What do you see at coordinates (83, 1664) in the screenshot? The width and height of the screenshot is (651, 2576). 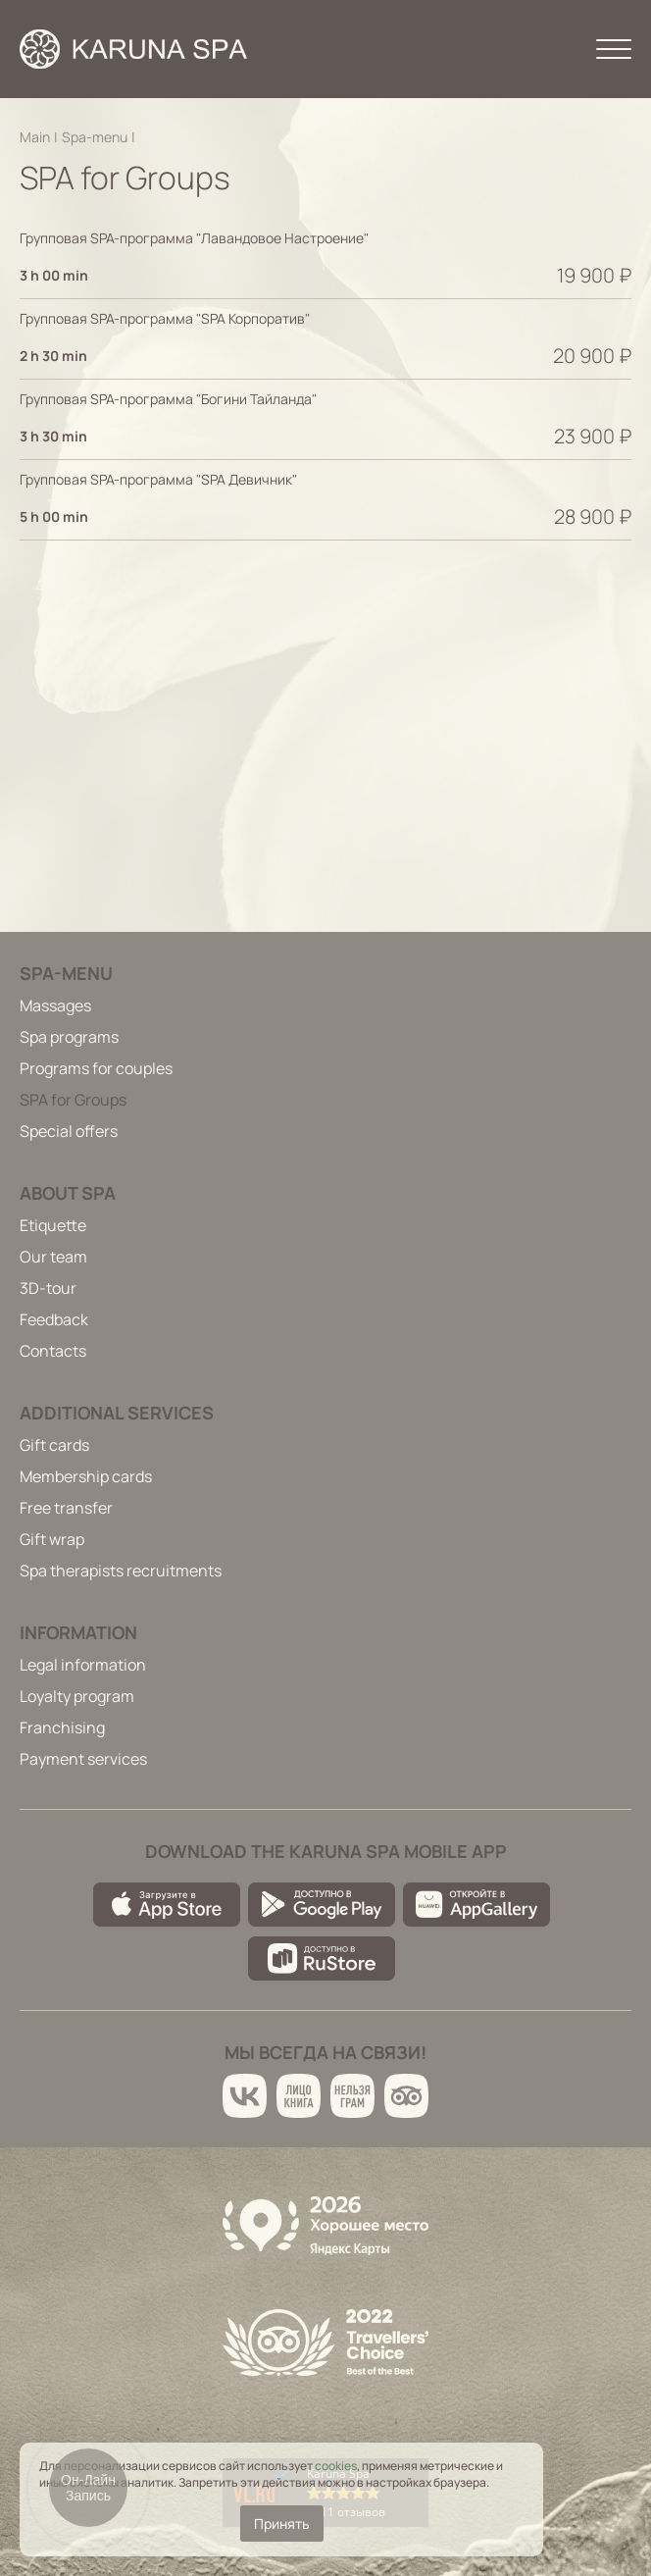 I see `Legal information` at bounding box center [83, 1664].